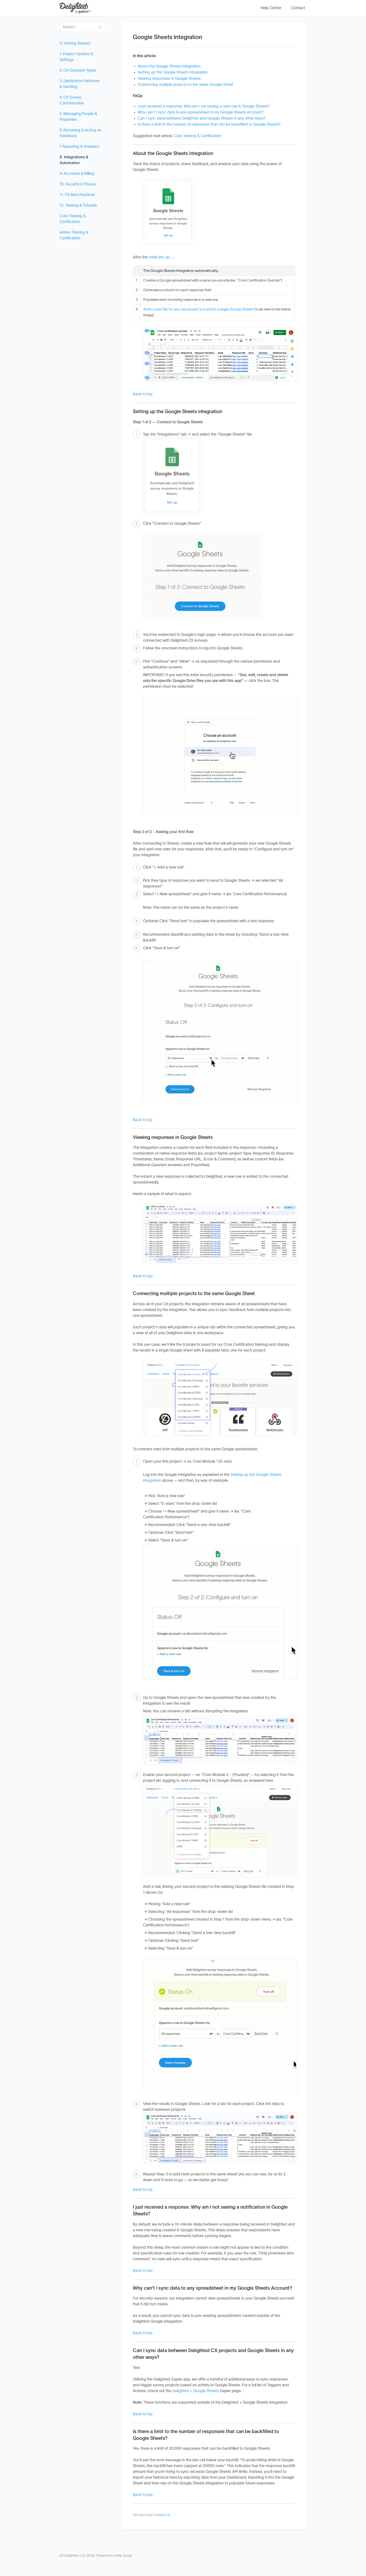 Image resolution: width=366 pixels, height=2576 pixels. Describe the element at coordinates (74, 160) in the screenshot. I see `8. Integrations & Automation` at that location.